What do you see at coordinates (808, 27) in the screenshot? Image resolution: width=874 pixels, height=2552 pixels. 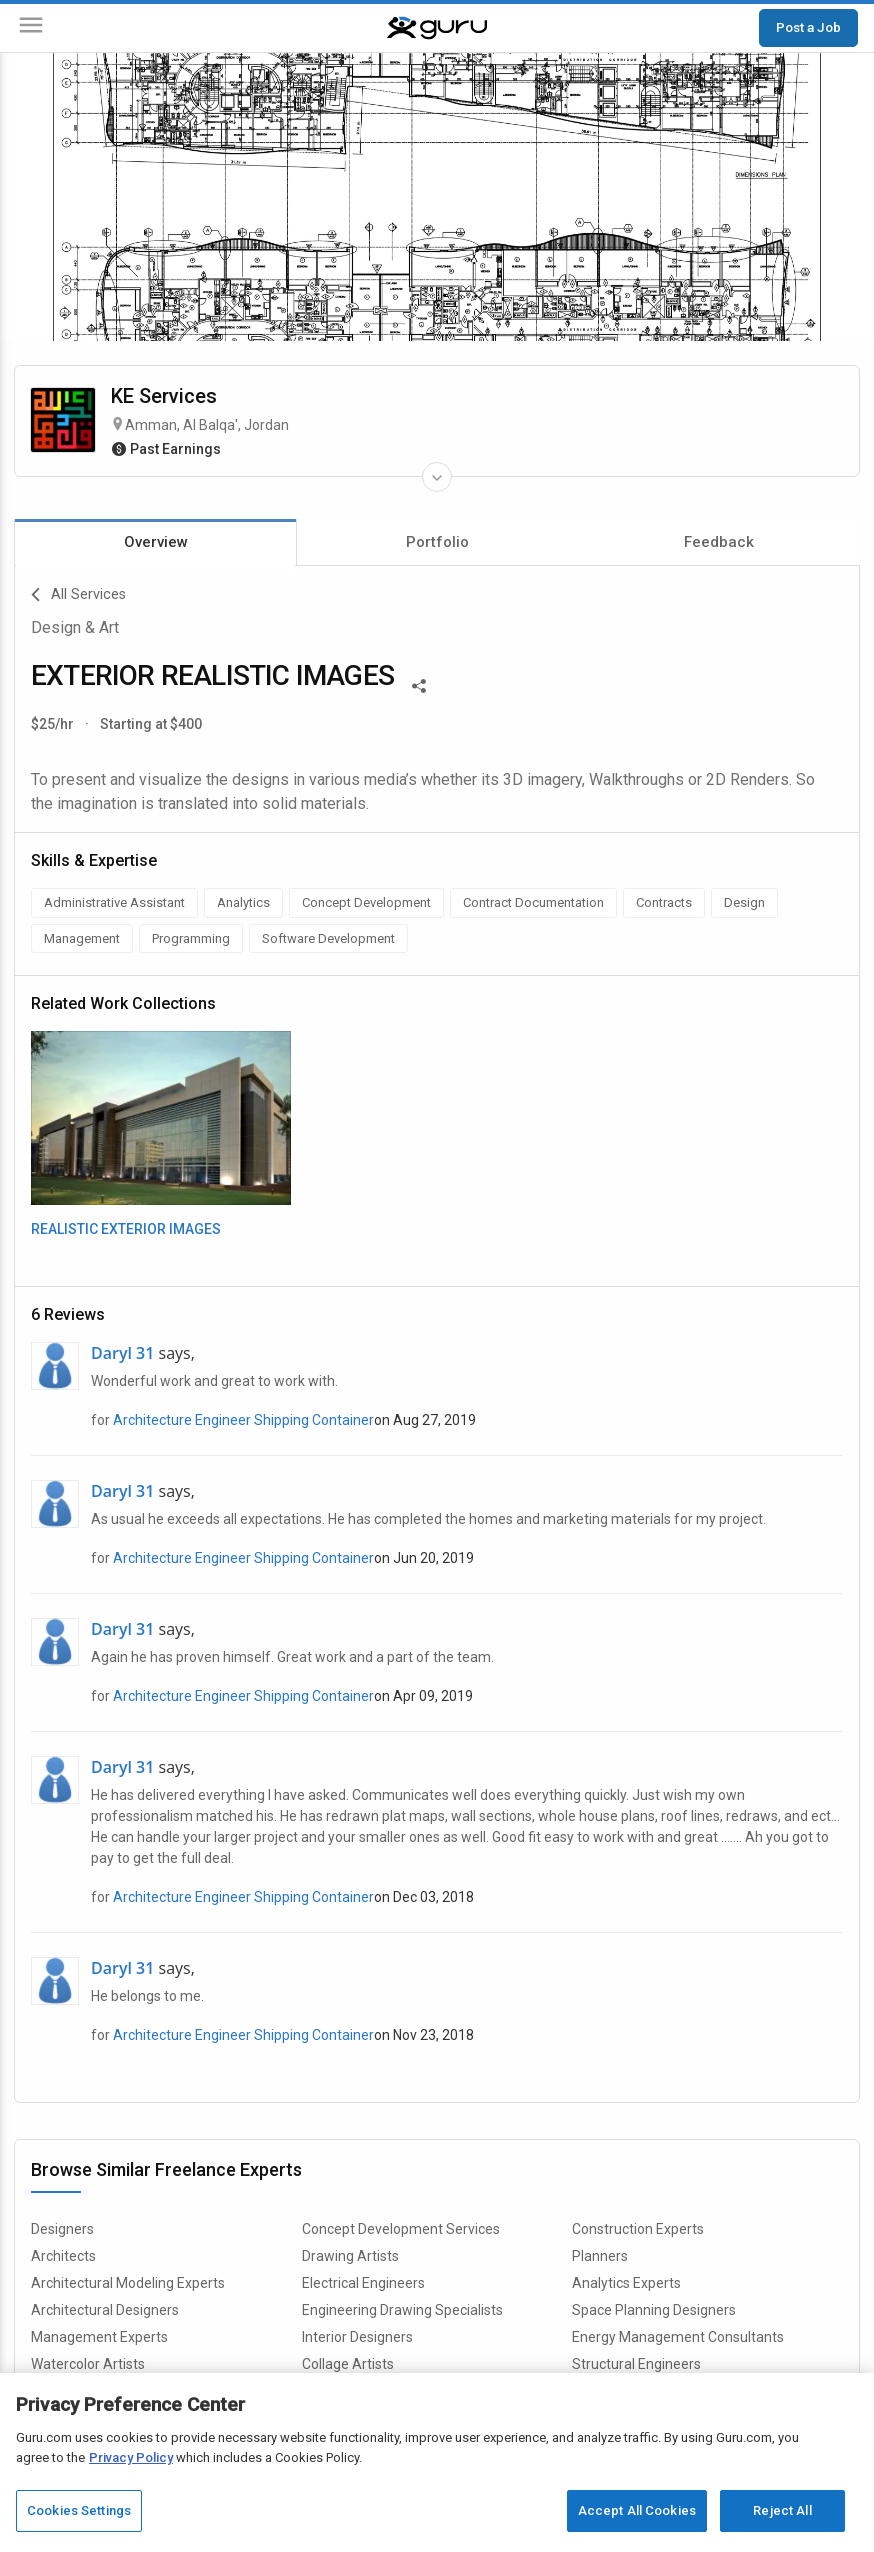 I see `Post a Job` at bounding box center [808, 27].